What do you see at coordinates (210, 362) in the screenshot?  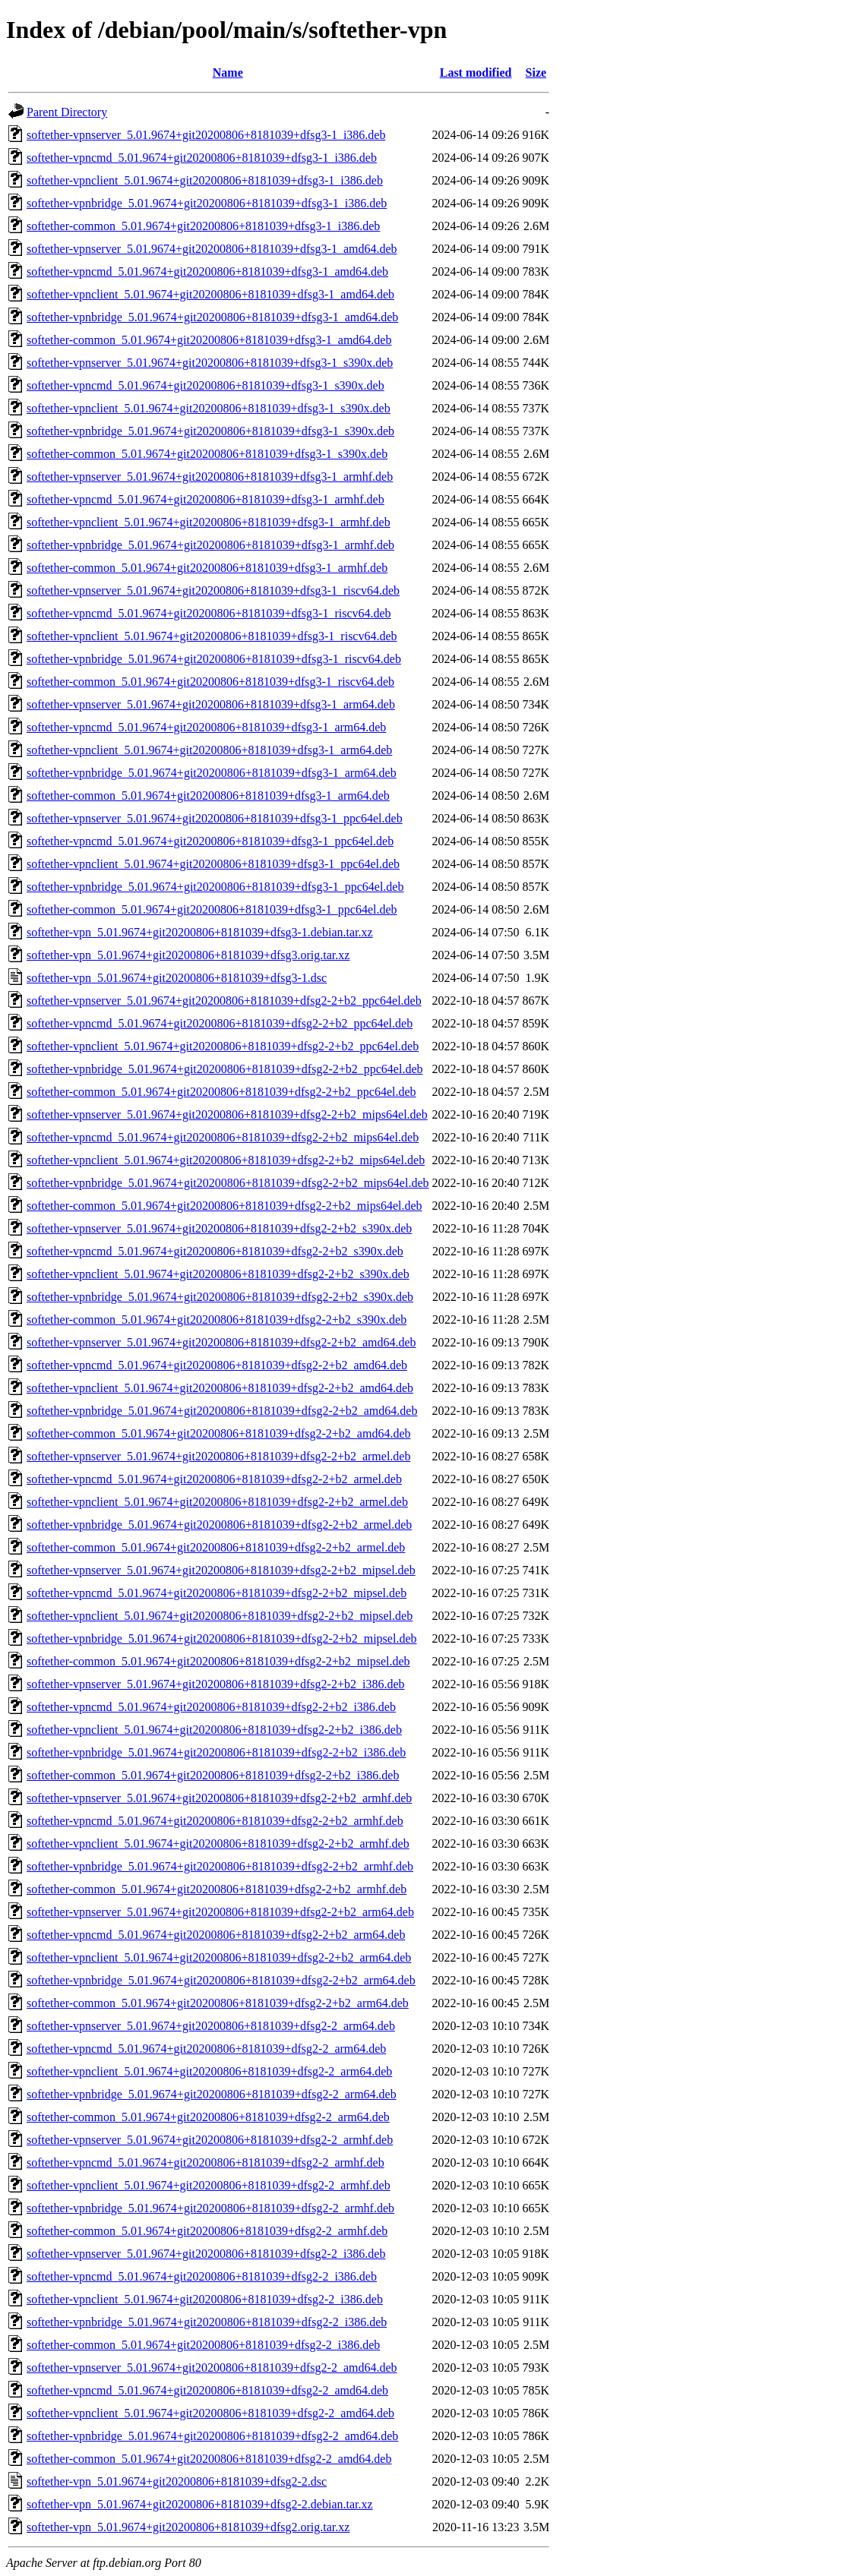 I see `softether-vpnserver_5.01.9674+git20200806+8181039+dfsg3-1_s390x.deb` at bounding box center [210, 362].